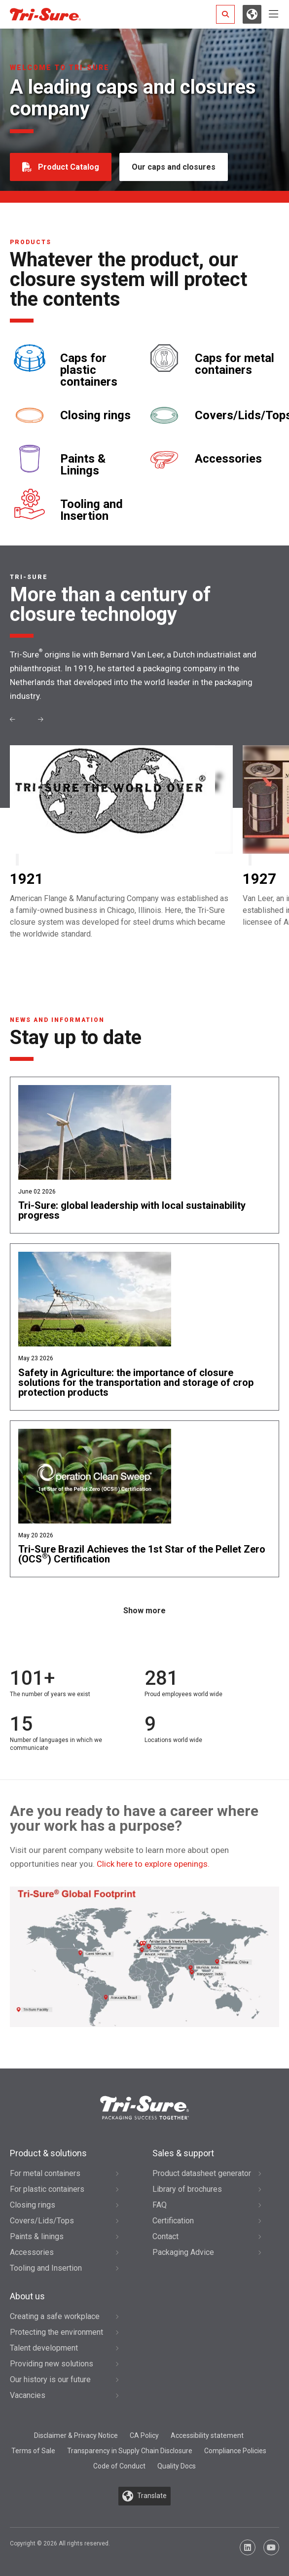 The height and width of the screenshot is (2576, 289). I want to click on CA Policy, so click(144, 2435).